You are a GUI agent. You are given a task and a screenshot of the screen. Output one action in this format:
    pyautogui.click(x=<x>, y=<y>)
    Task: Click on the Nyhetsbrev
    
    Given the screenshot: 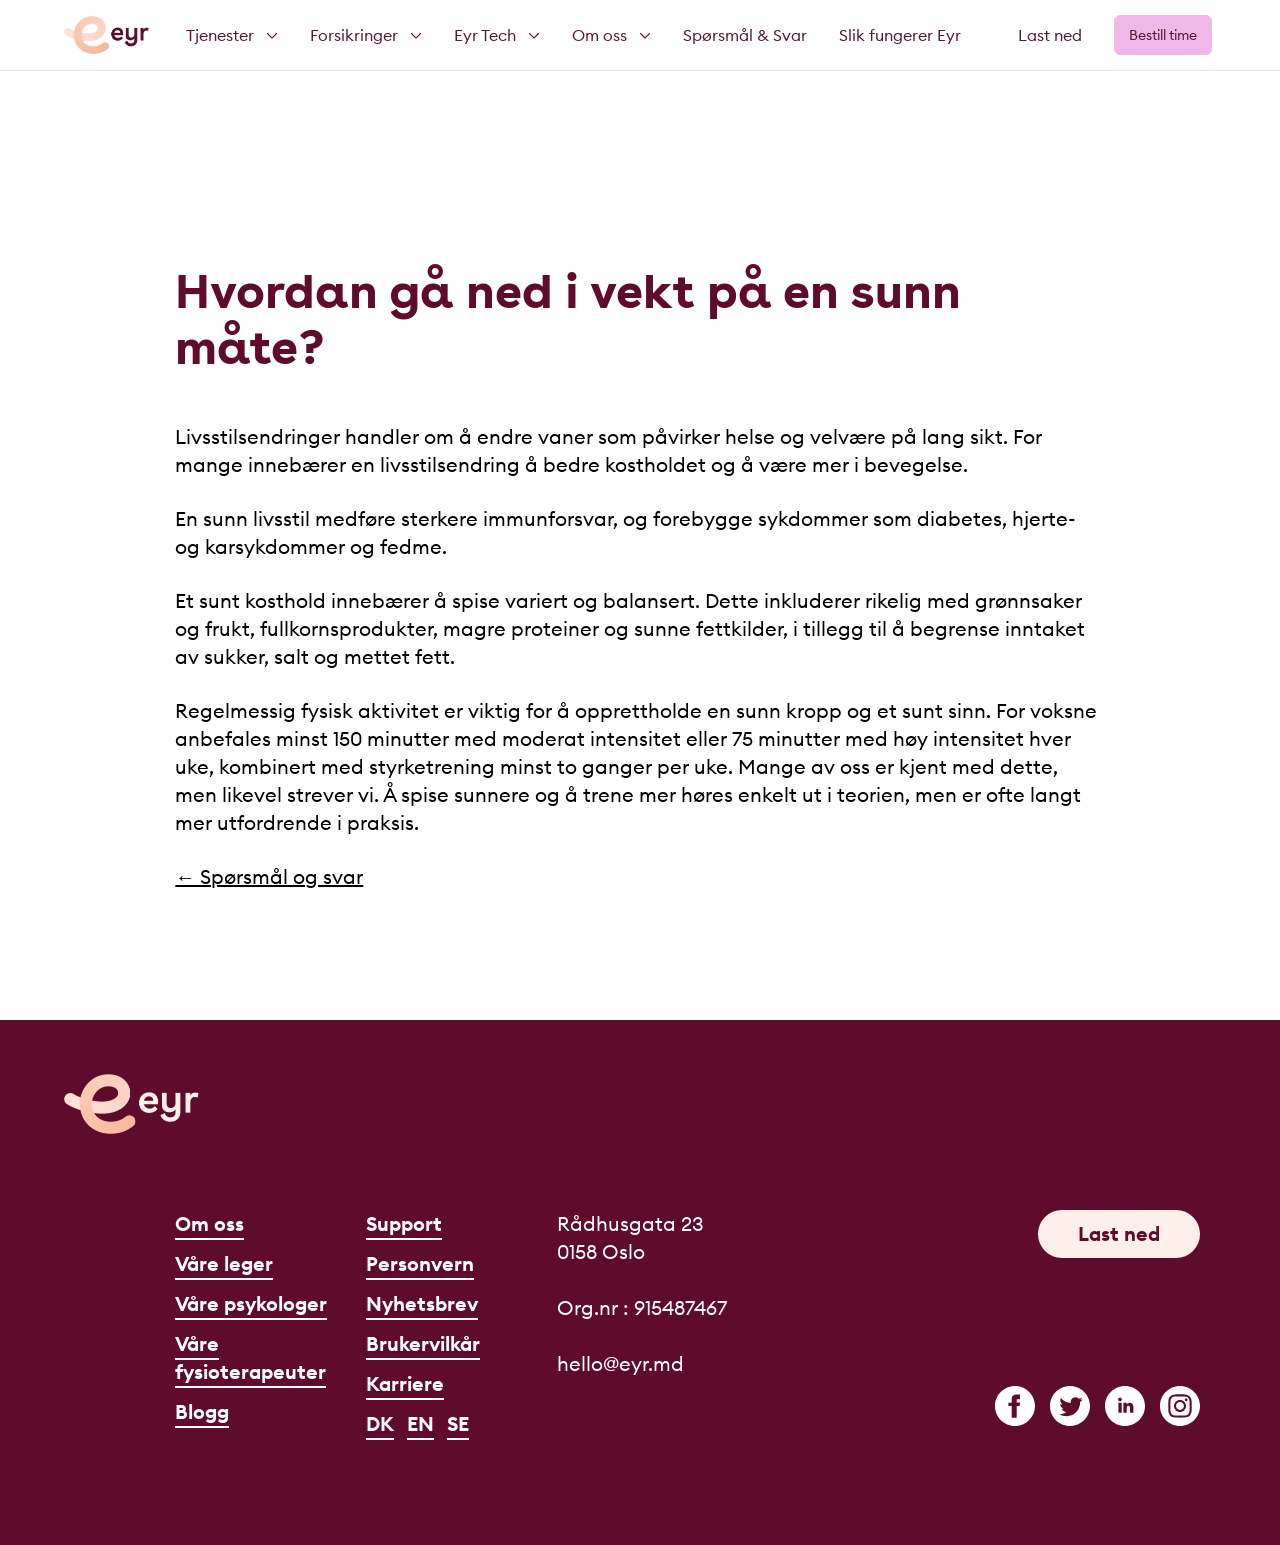 What is the action you would take?
    pyautogui.click(x=422, y=1303)
    